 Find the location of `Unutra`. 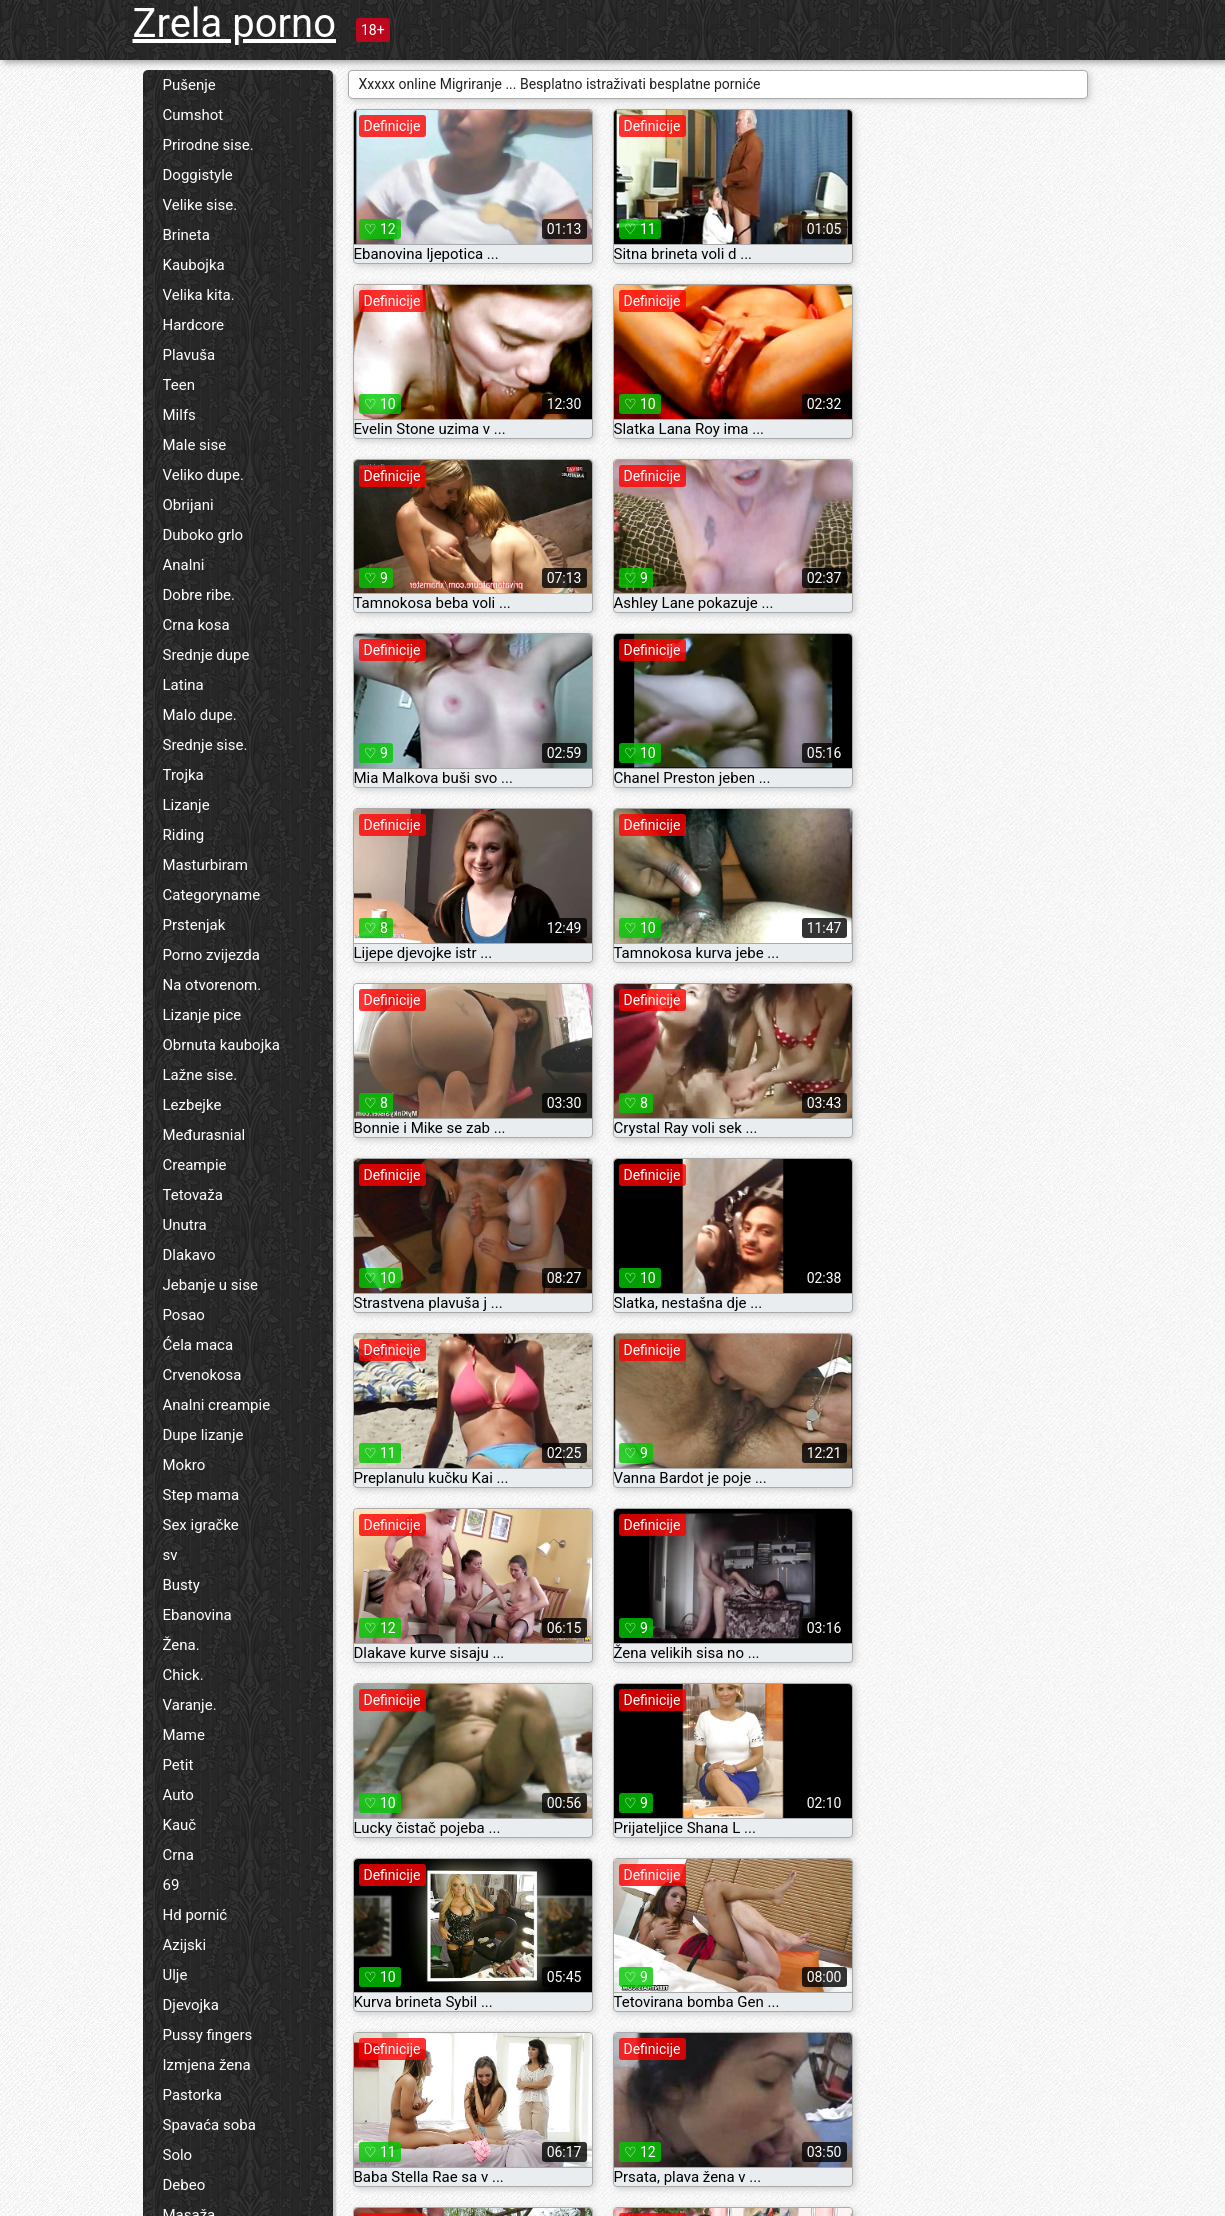

Unutra is located at coordinates (185, 1225).